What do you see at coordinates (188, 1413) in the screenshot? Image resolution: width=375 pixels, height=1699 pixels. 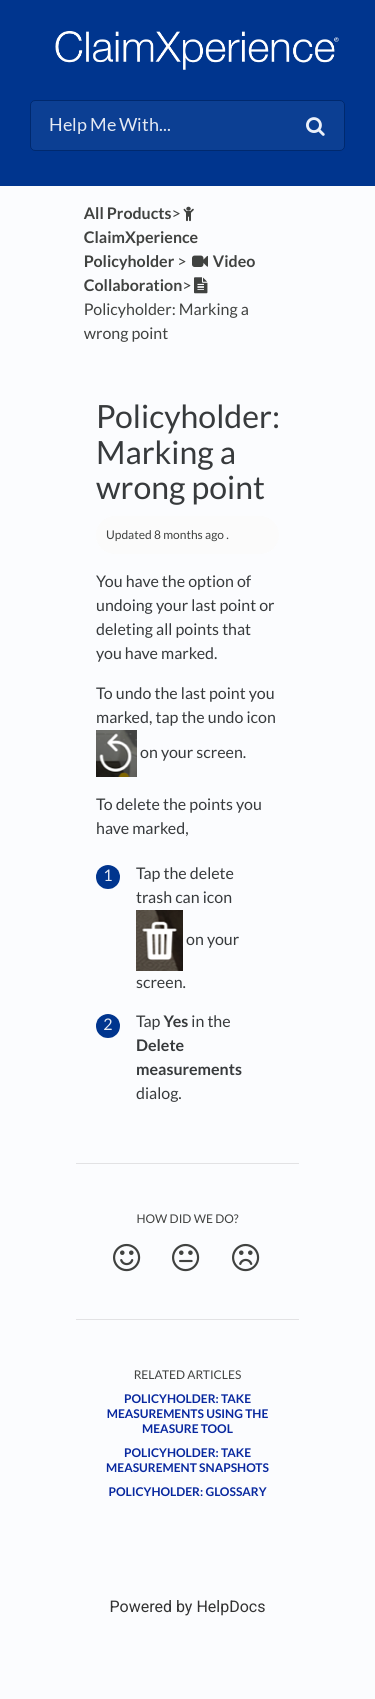 I see `Policyholder: Take measurements using the Measure tool` at bounding box center [188, 1413].